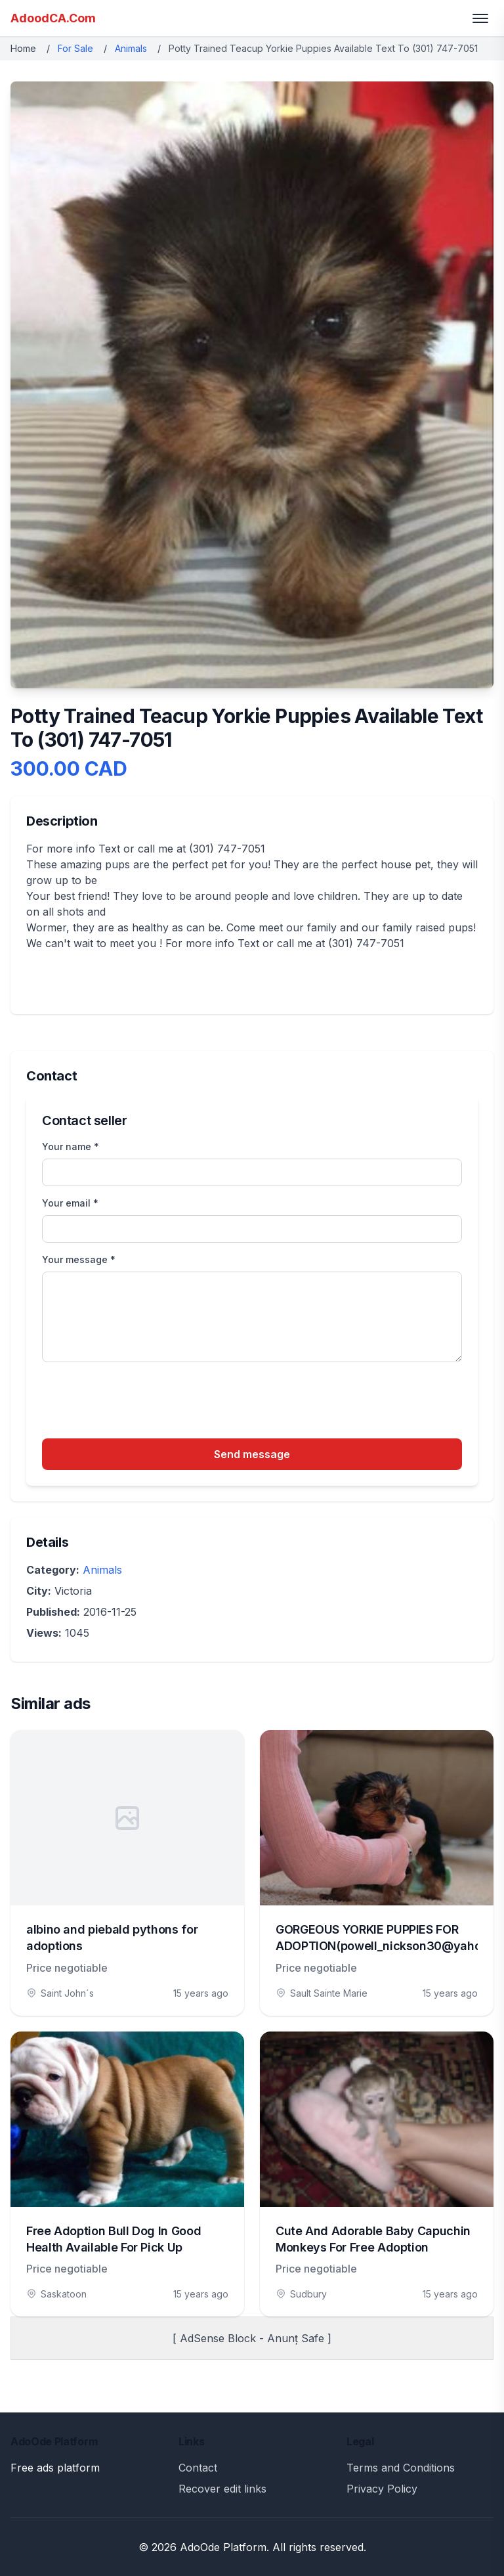 The height and width of the screenshot is (2576, 504). What do you see at coordinates (480, 18) in the screenshot?
I see `[Toggle menu]` at bounding box center [480, 18].